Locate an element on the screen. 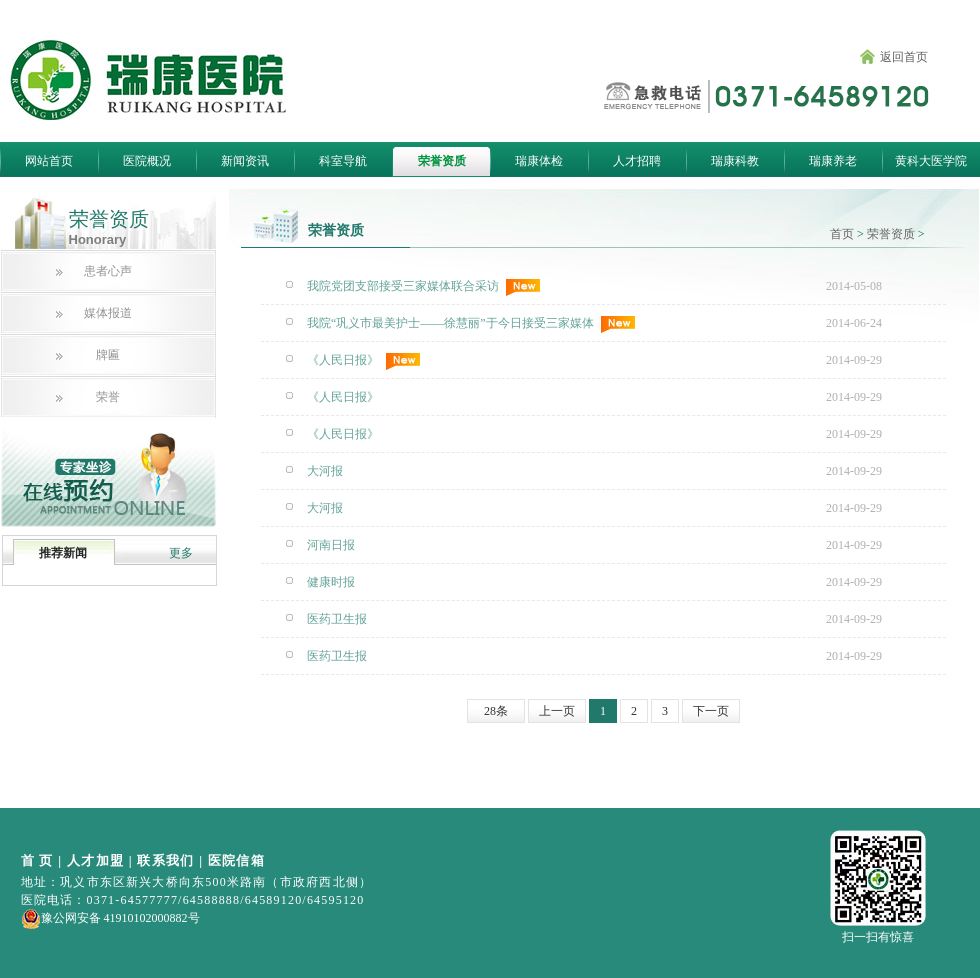 The height and width of the screenshot is (978, 980). 瑞康科教 is located at coordinates (735, 161).